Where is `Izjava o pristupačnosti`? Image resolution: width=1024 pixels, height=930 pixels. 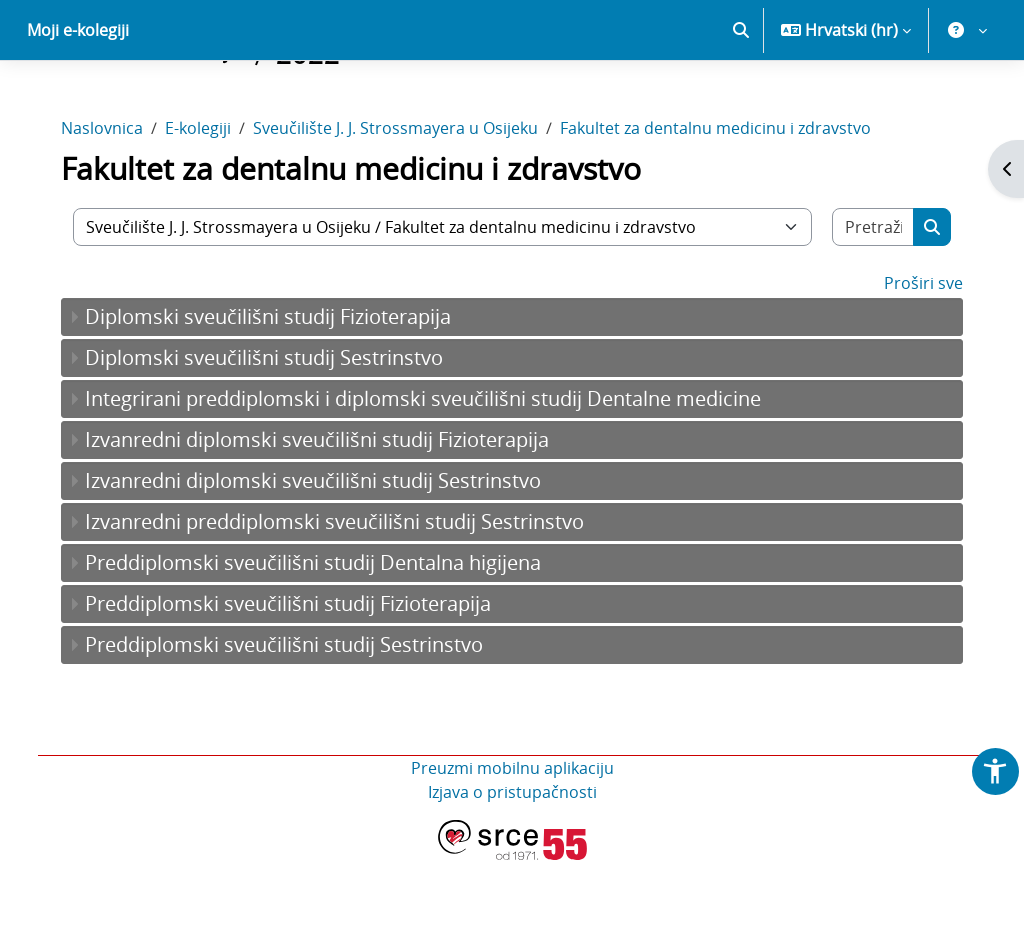
Izjava o pristupačnosti is located at coordinates (512, 862).